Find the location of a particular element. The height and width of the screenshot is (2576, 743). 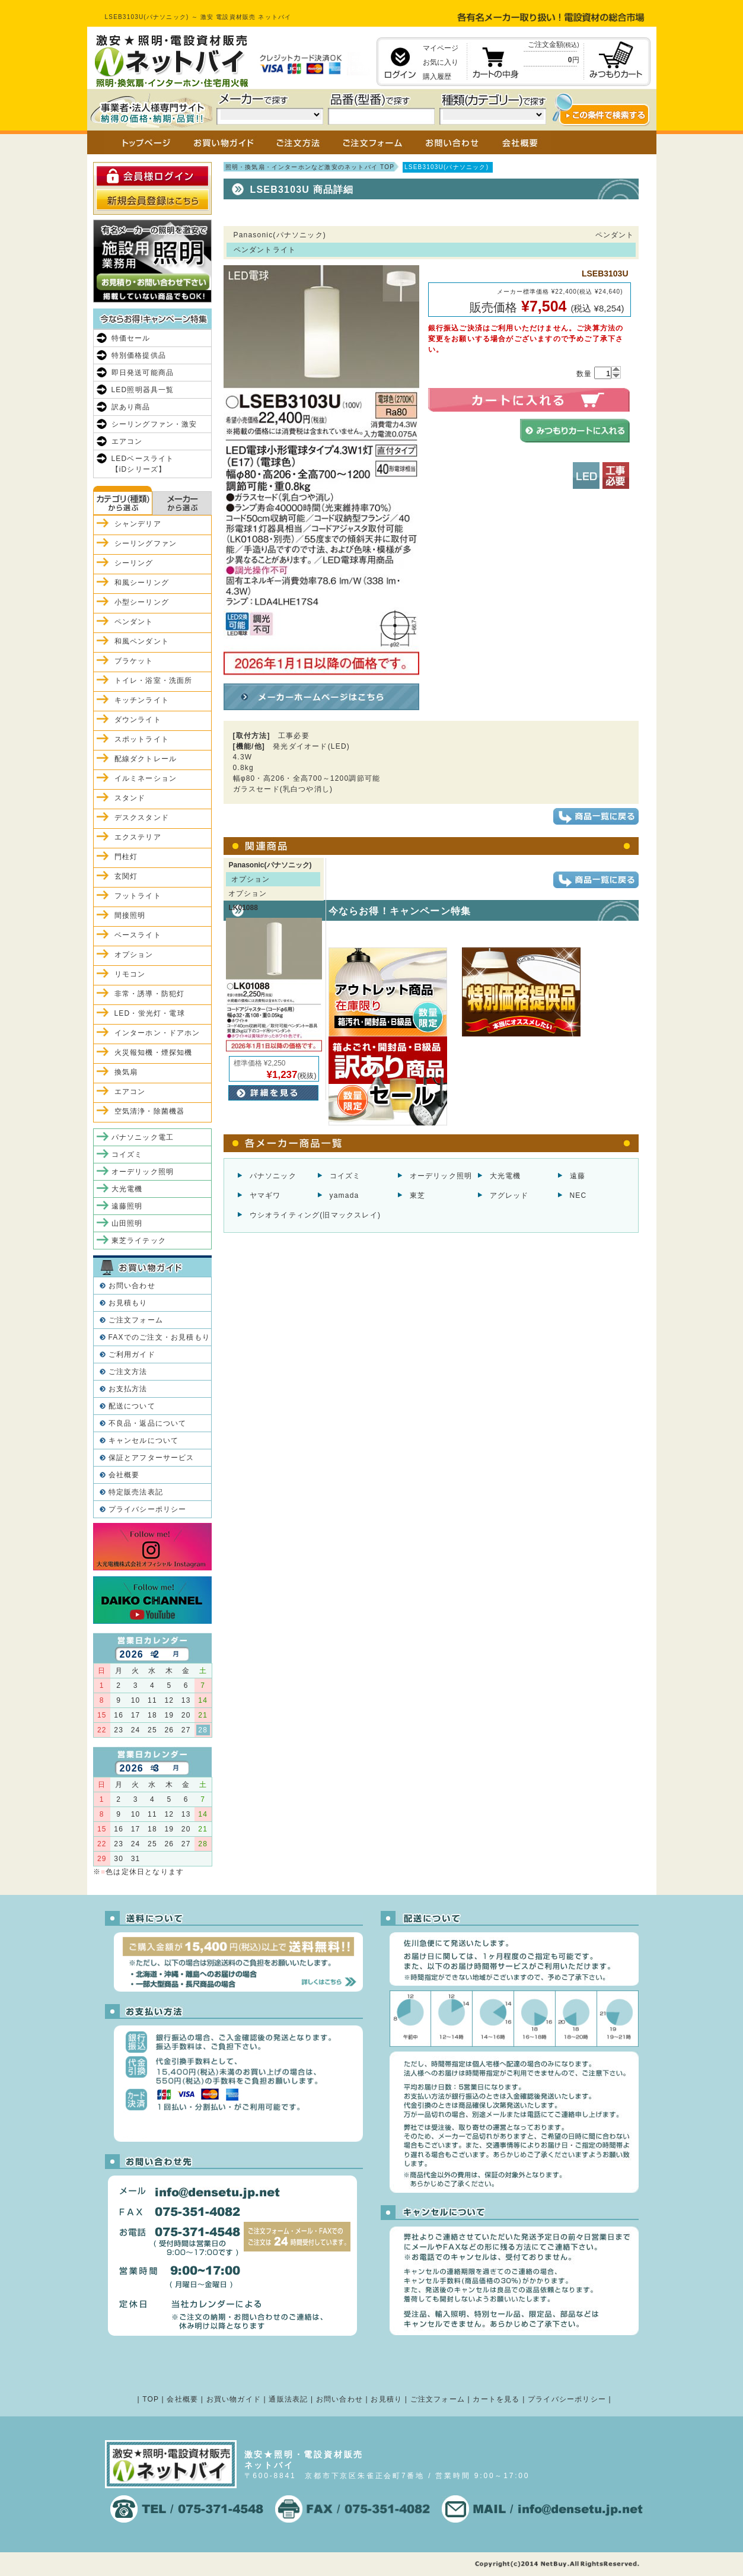

カートを見る is located at coordinates (496, 2399).